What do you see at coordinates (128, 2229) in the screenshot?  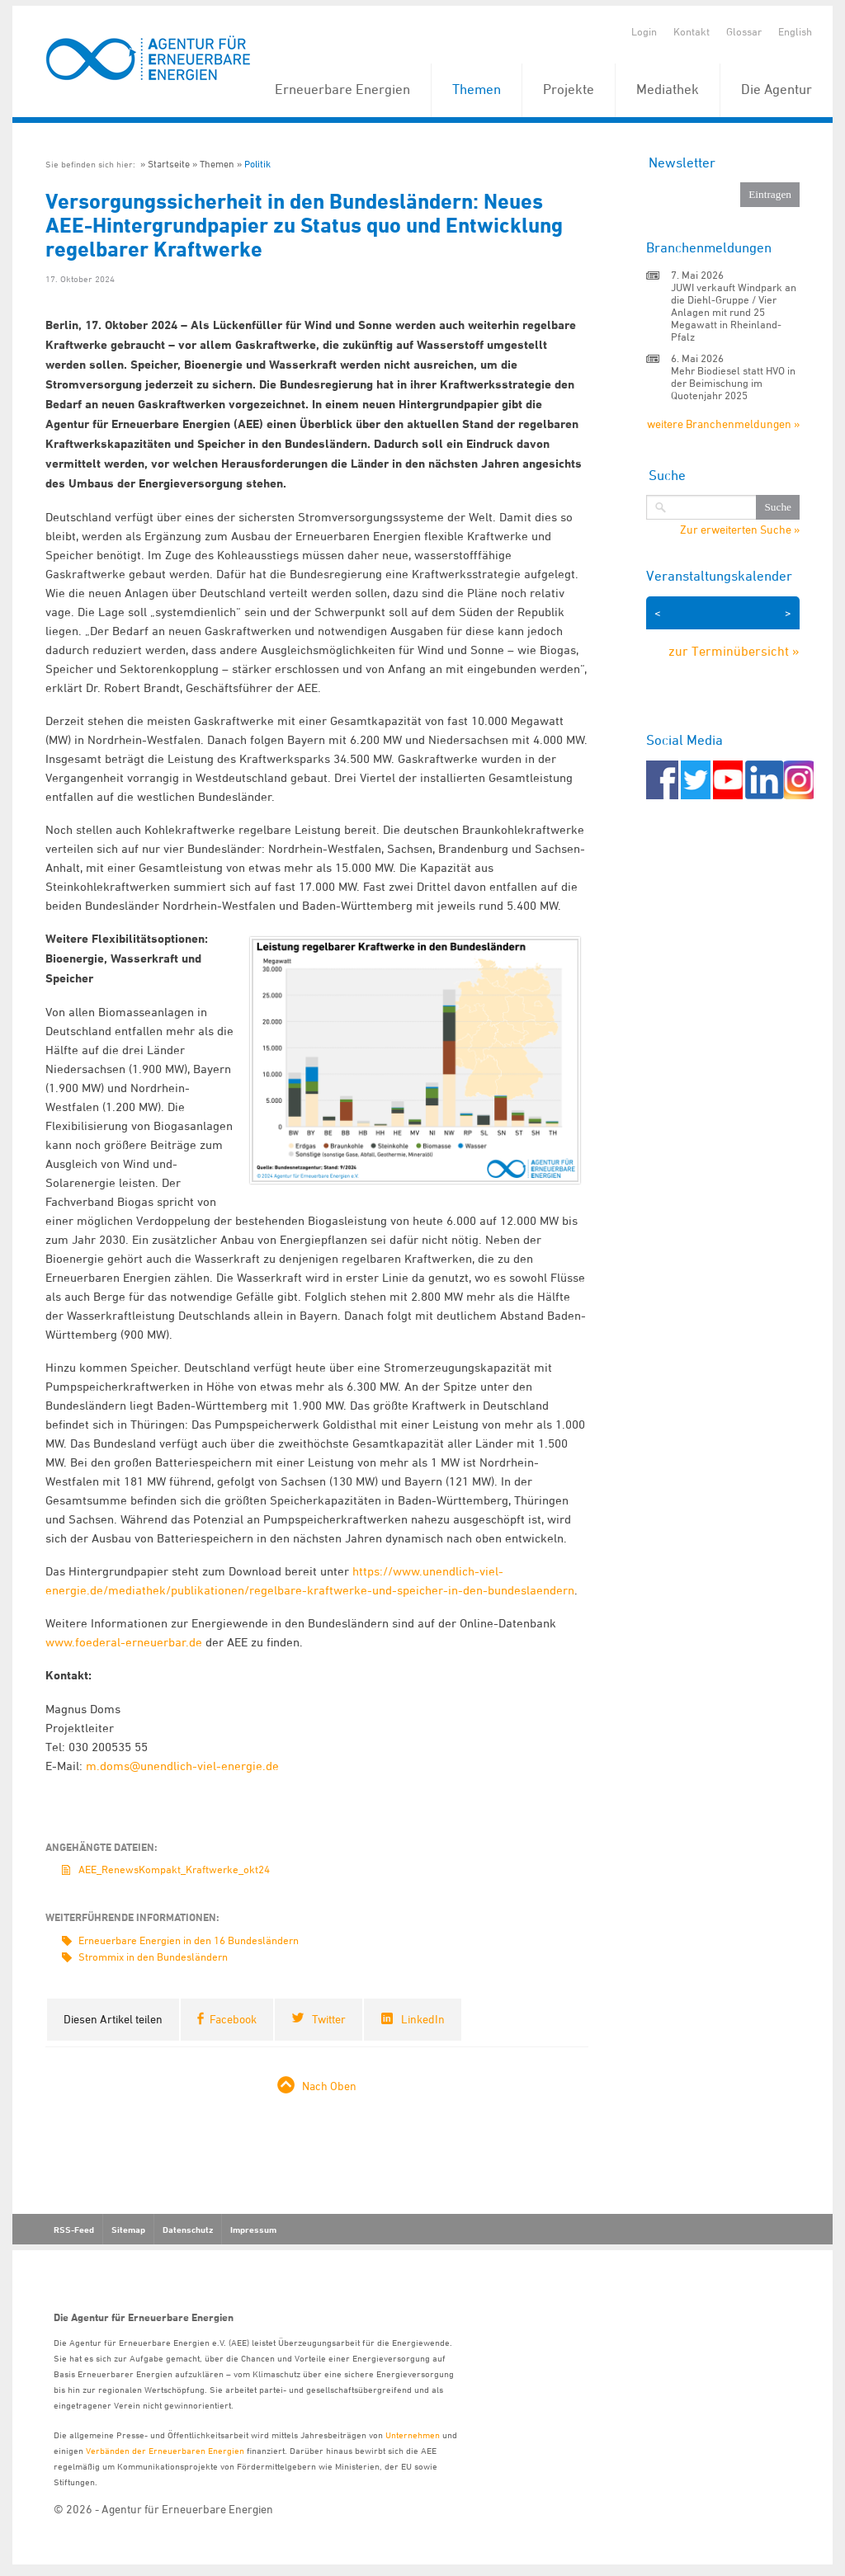 I see `Sitemap` at bounding box center [128, 2229].